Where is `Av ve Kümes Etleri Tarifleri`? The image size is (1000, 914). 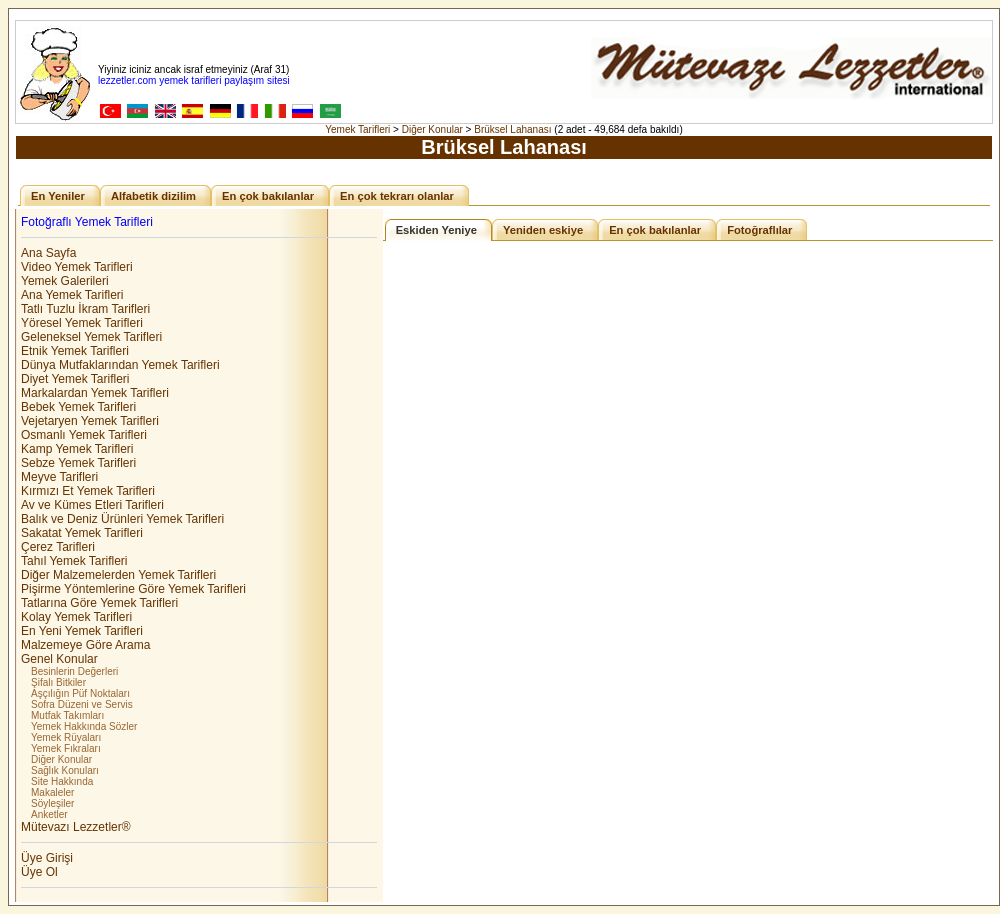 Av ve Kümes Etleri Tarifleri is located at coordinates (92, 505).